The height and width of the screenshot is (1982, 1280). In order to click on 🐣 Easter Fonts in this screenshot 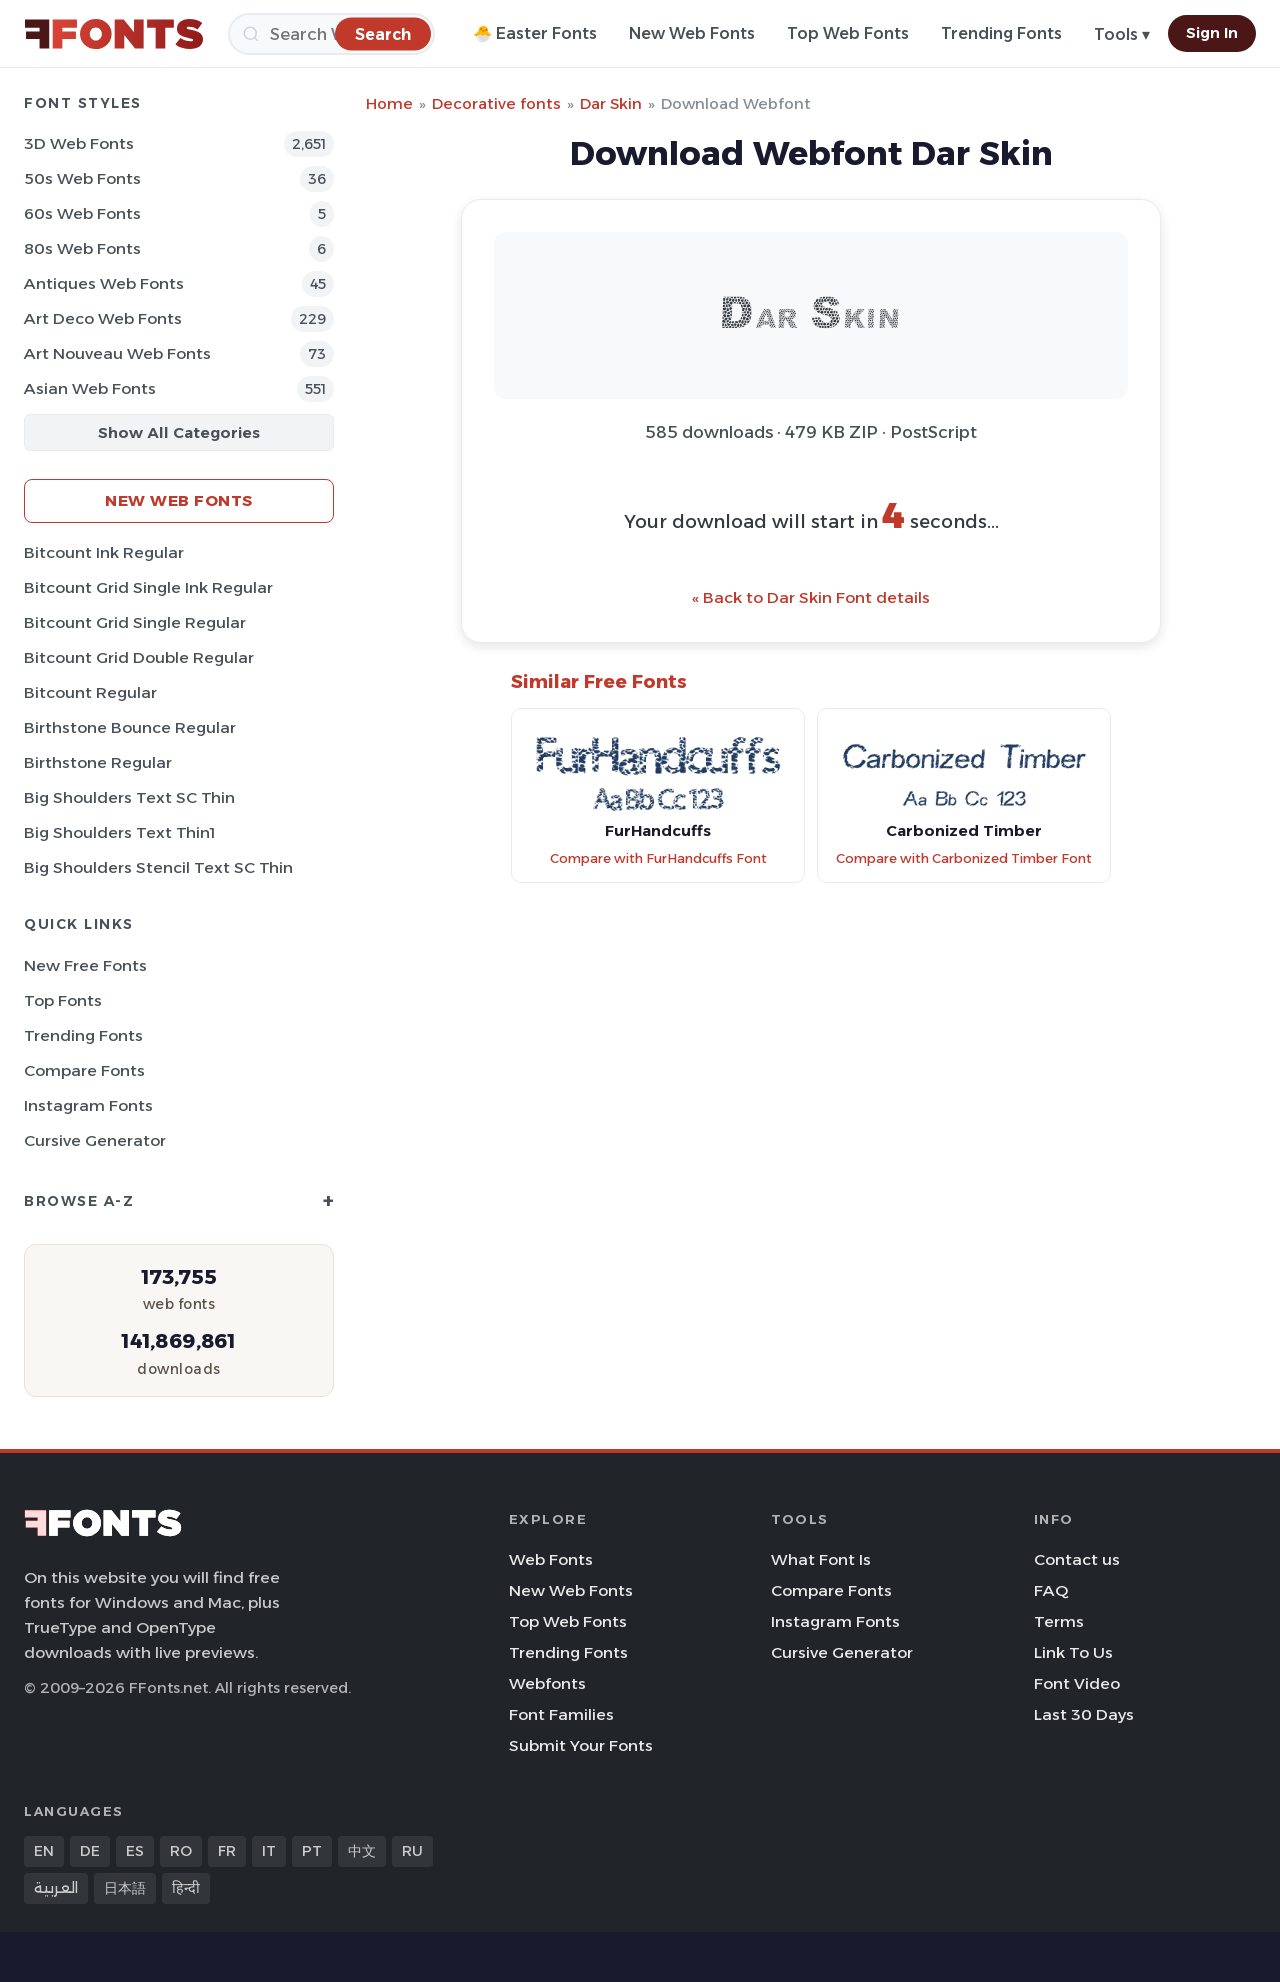, I will do `click(535, 33)`.